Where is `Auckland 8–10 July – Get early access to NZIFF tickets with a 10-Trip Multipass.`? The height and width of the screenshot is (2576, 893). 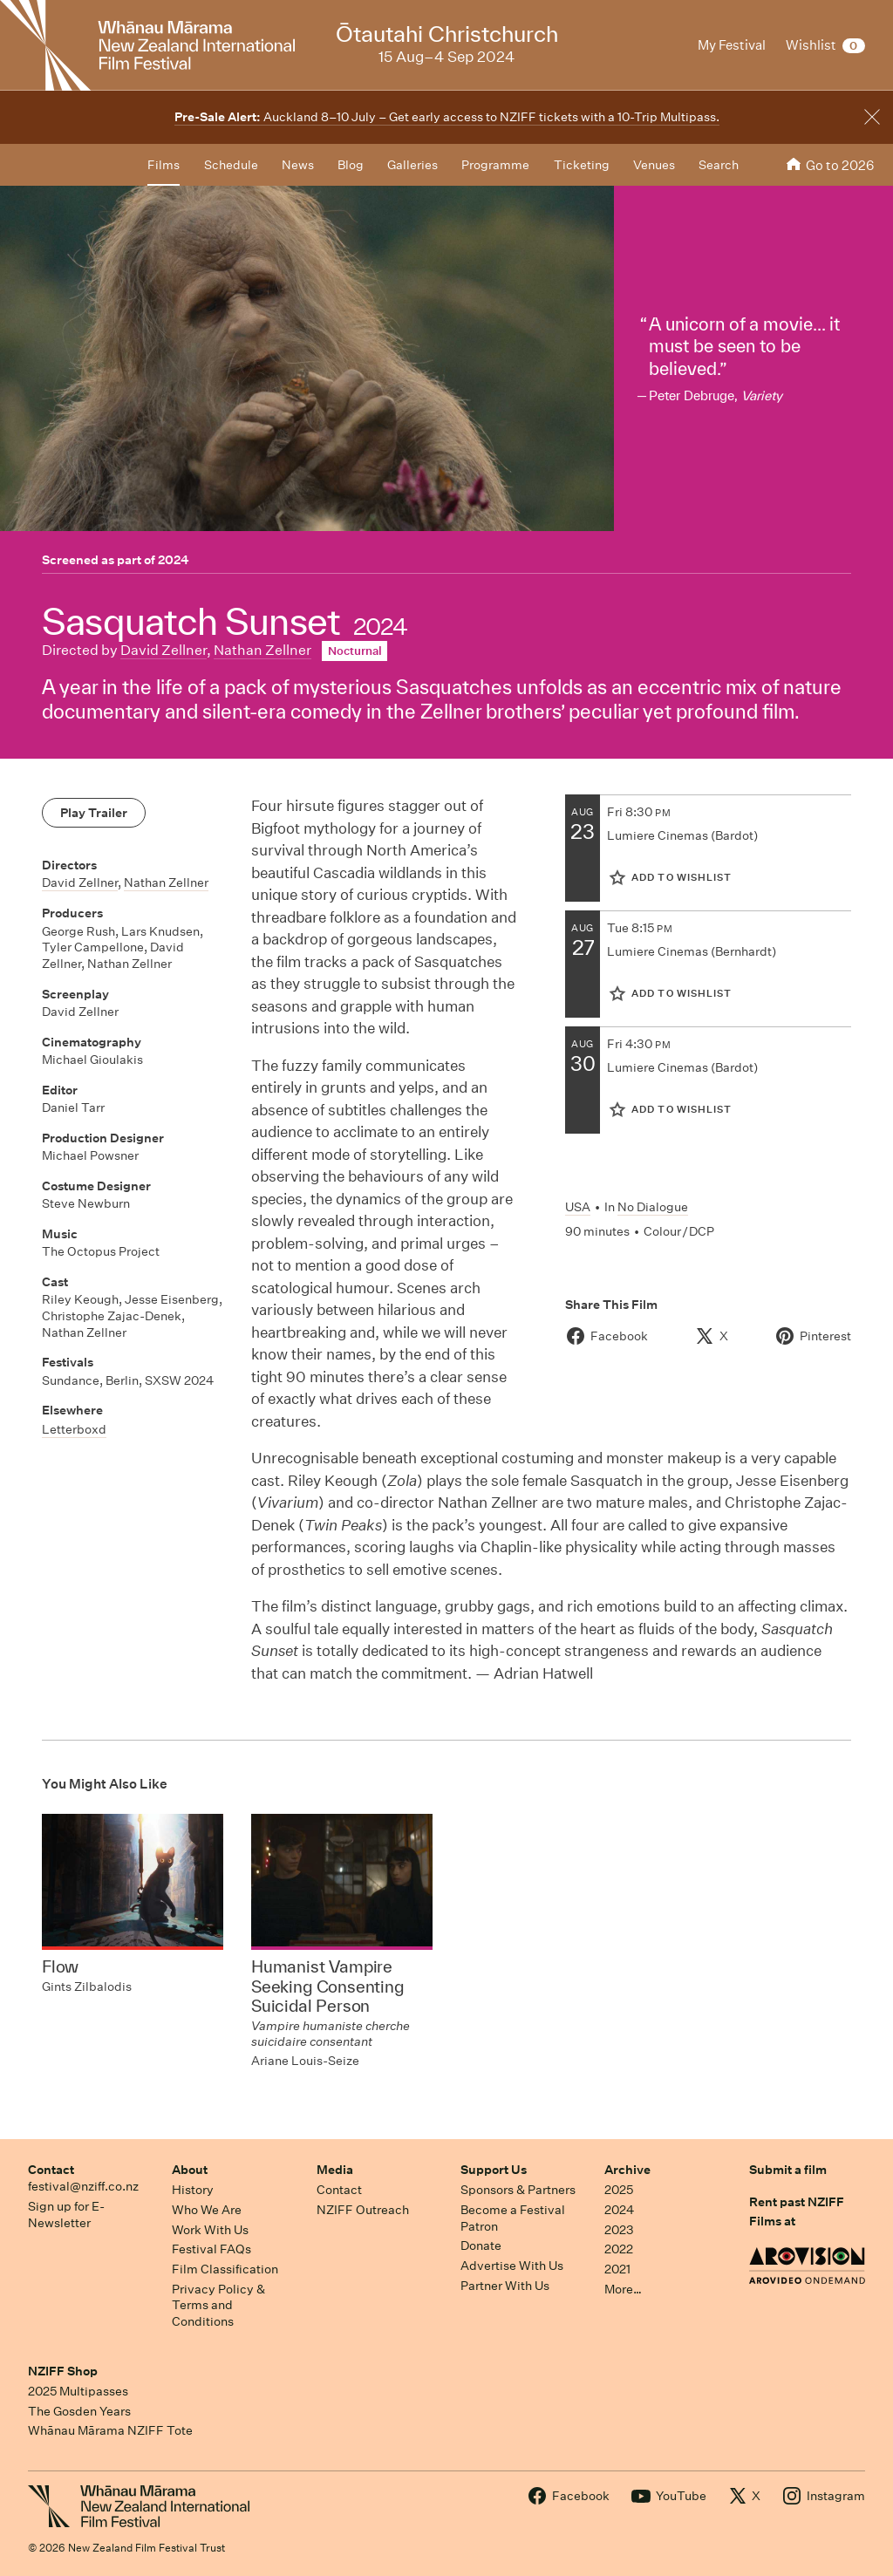
Auckland 8–10 July – Get early access to NZIFF tickets with a 10-Trip Multipass. is located at coordinates (446, 117).